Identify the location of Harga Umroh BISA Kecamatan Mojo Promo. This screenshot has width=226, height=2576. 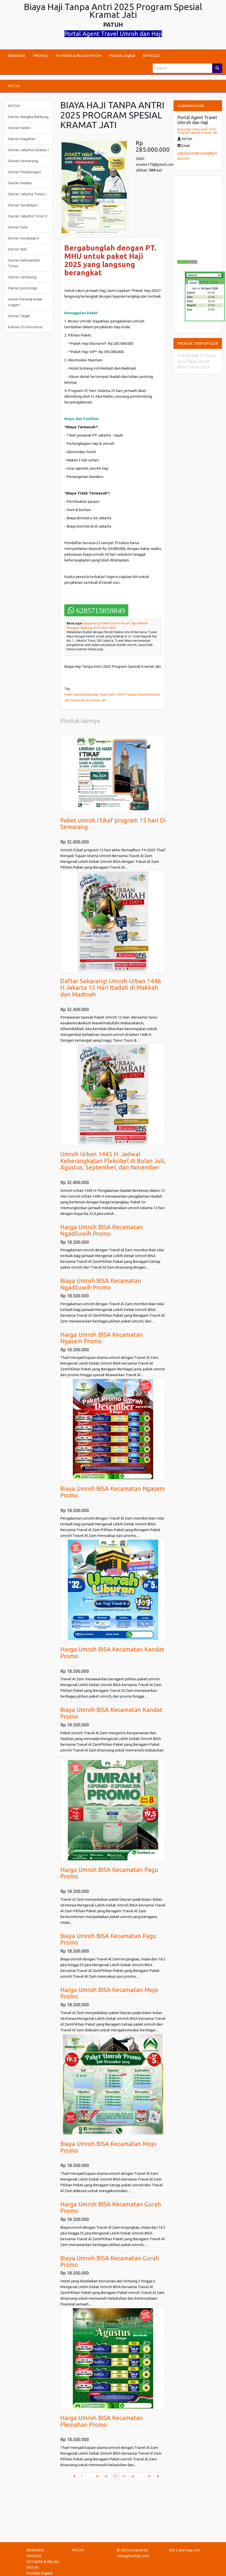
(109, 1993).